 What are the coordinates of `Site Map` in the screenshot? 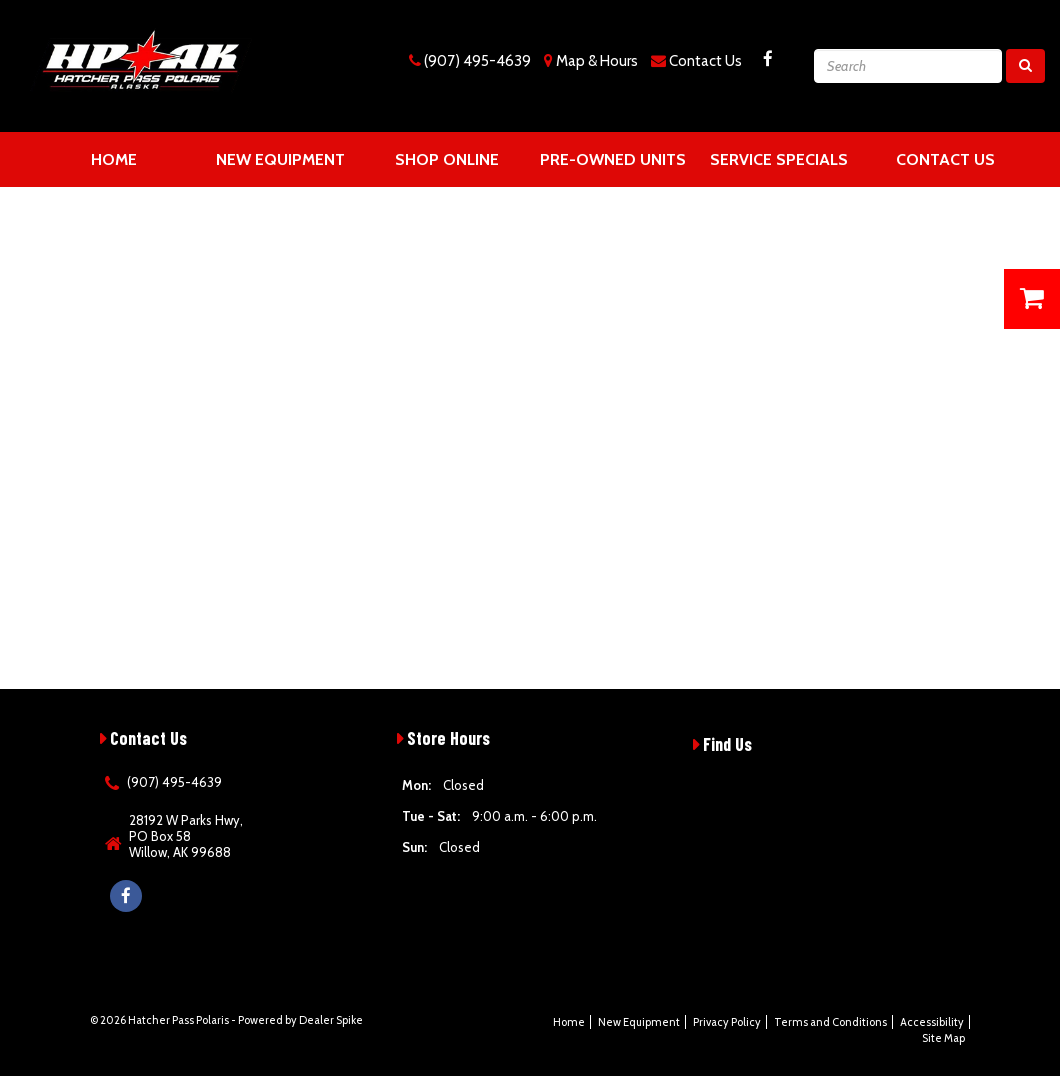 It's located at (943, 1038).